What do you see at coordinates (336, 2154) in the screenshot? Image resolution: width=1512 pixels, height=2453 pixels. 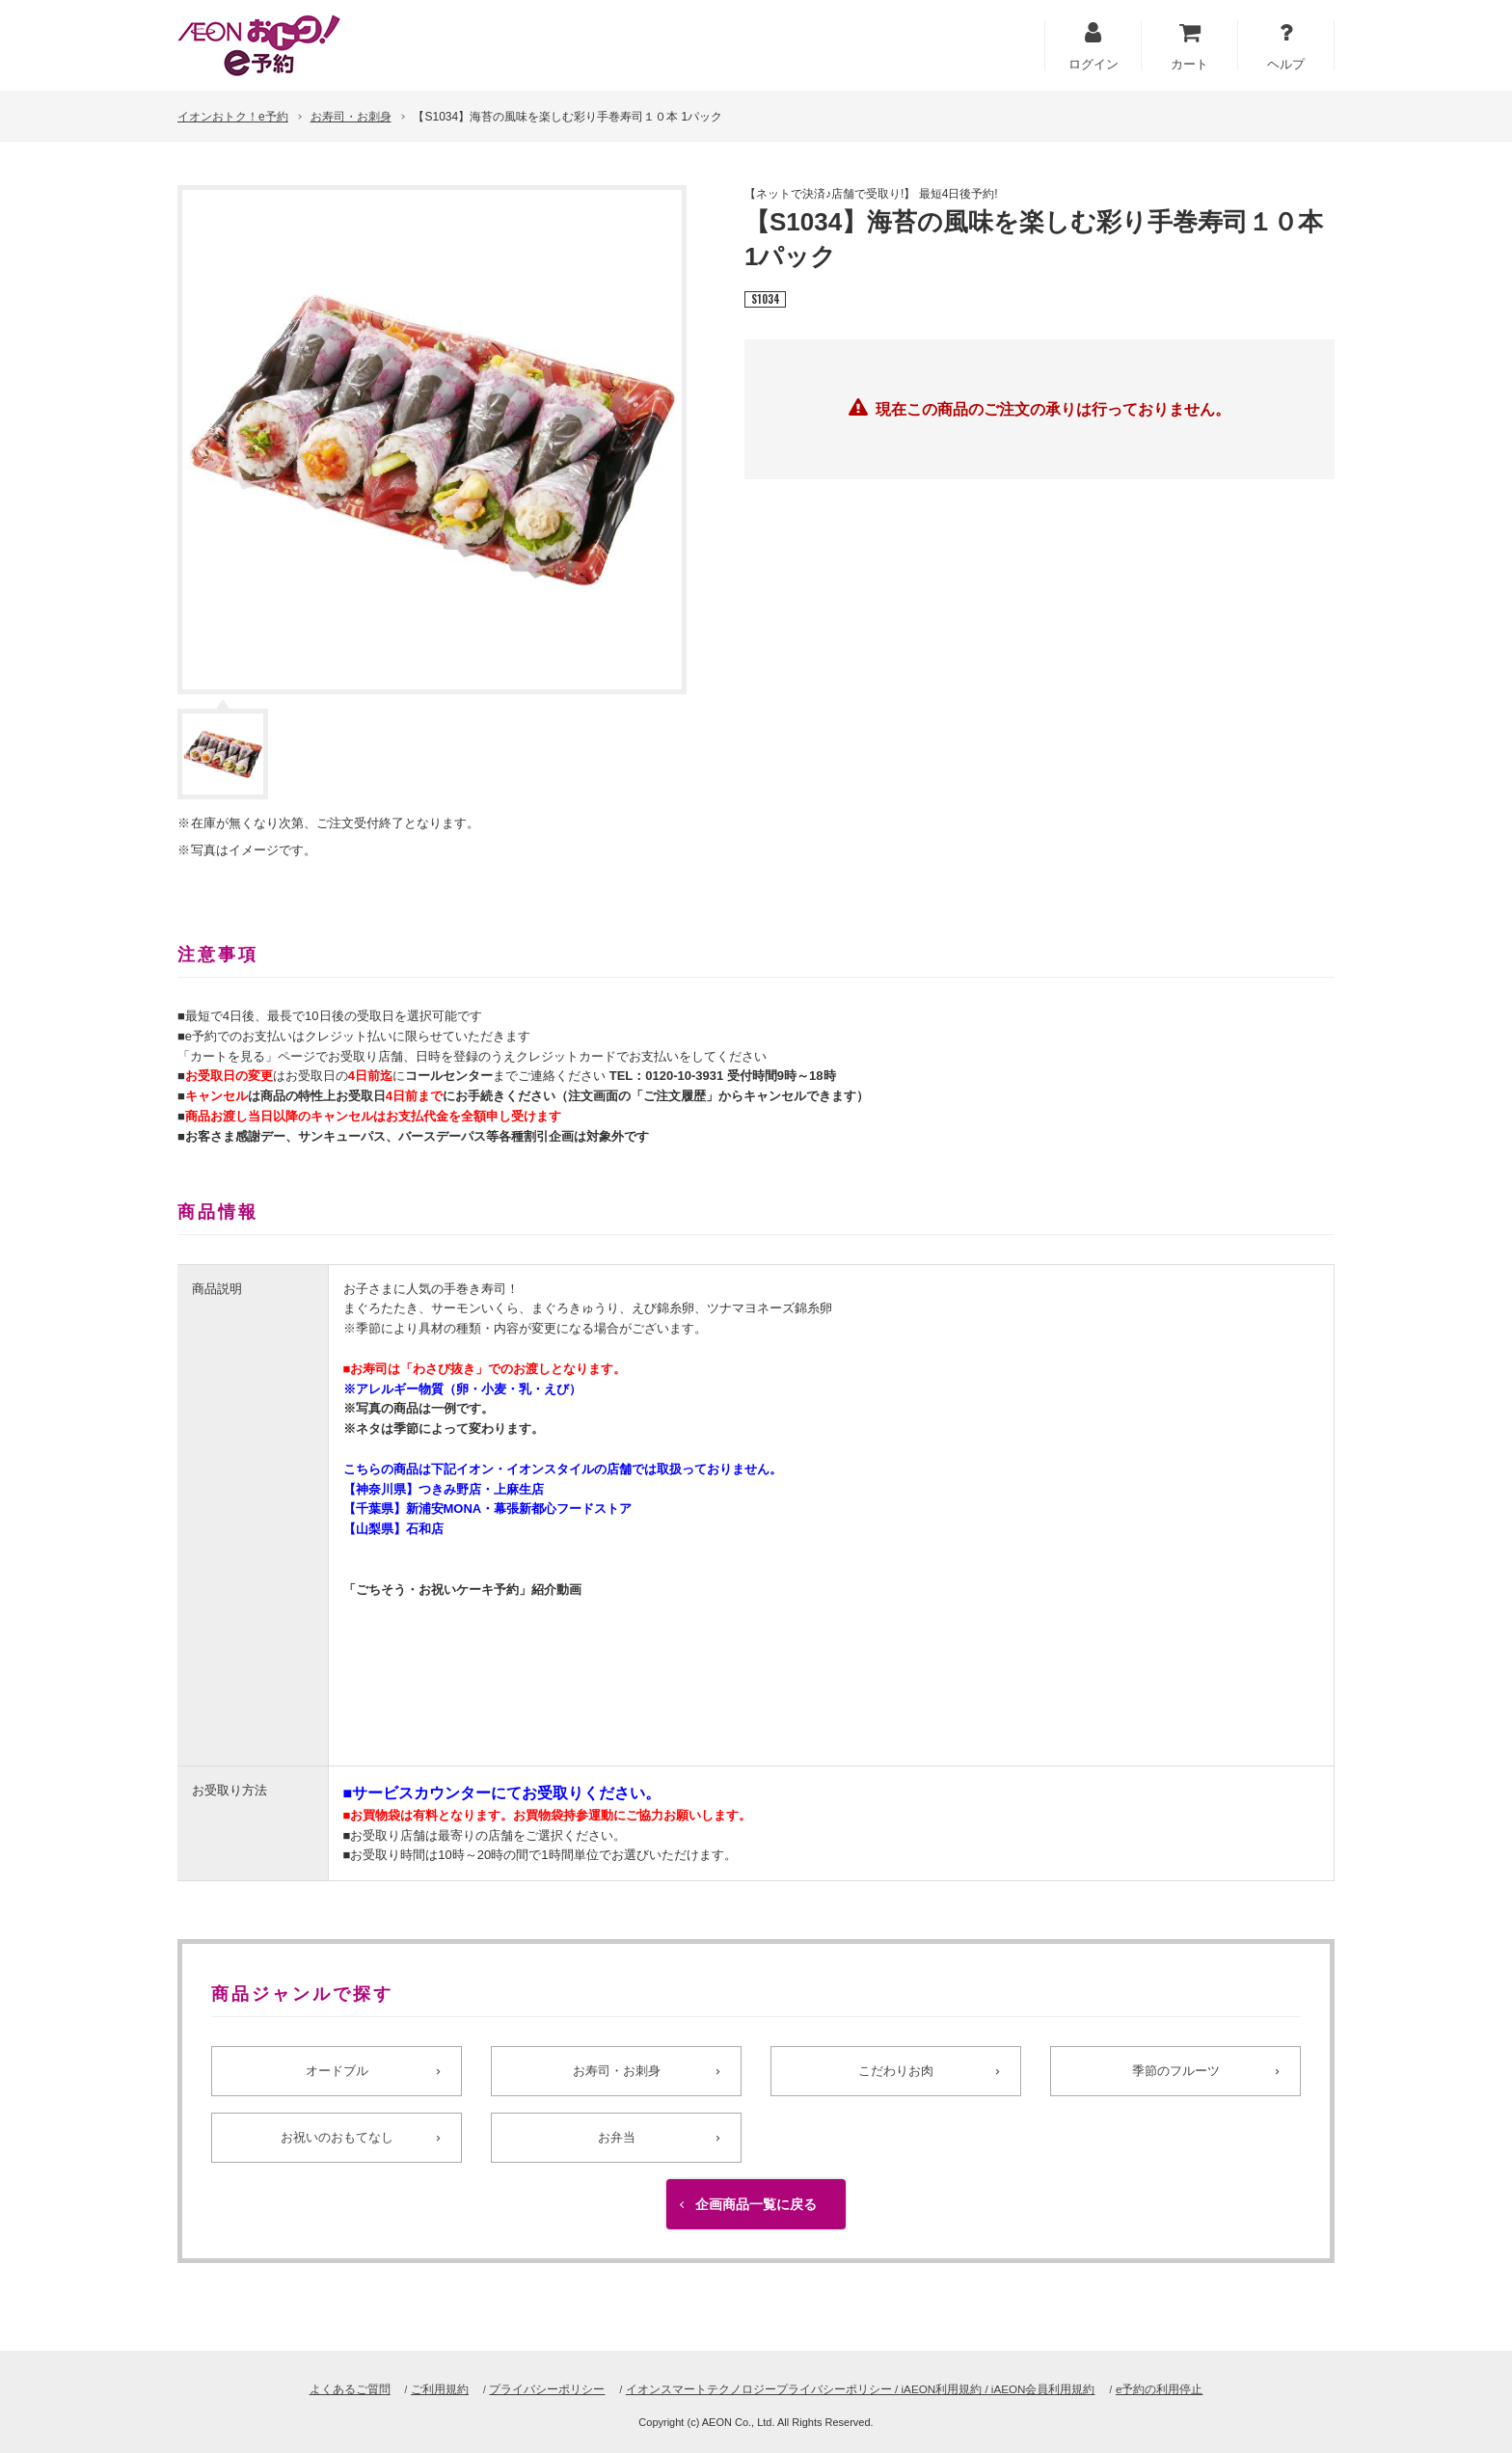 I see `お祝いのおもてなし` at bounding box center [336, 2154].